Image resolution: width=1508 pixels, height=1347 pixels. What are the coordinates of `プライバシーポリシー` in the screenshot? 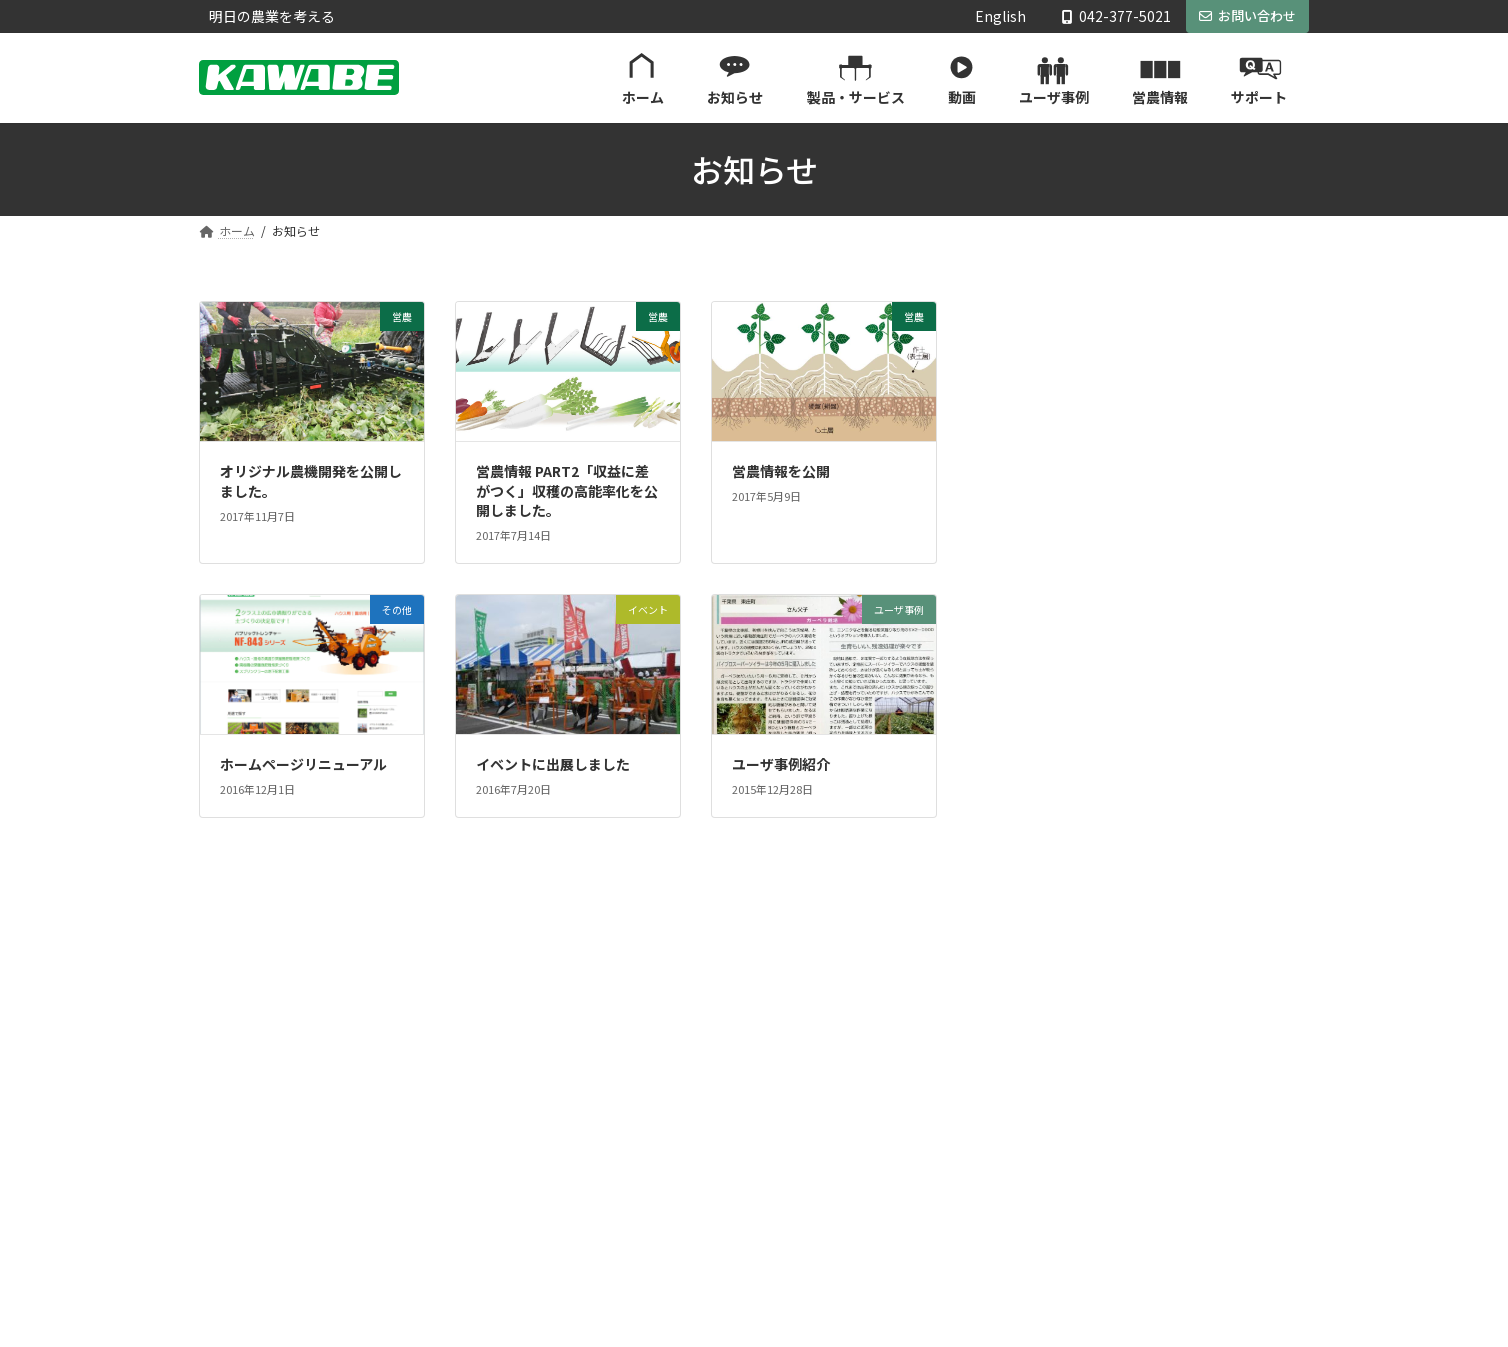 It's located at (1031, 1260).